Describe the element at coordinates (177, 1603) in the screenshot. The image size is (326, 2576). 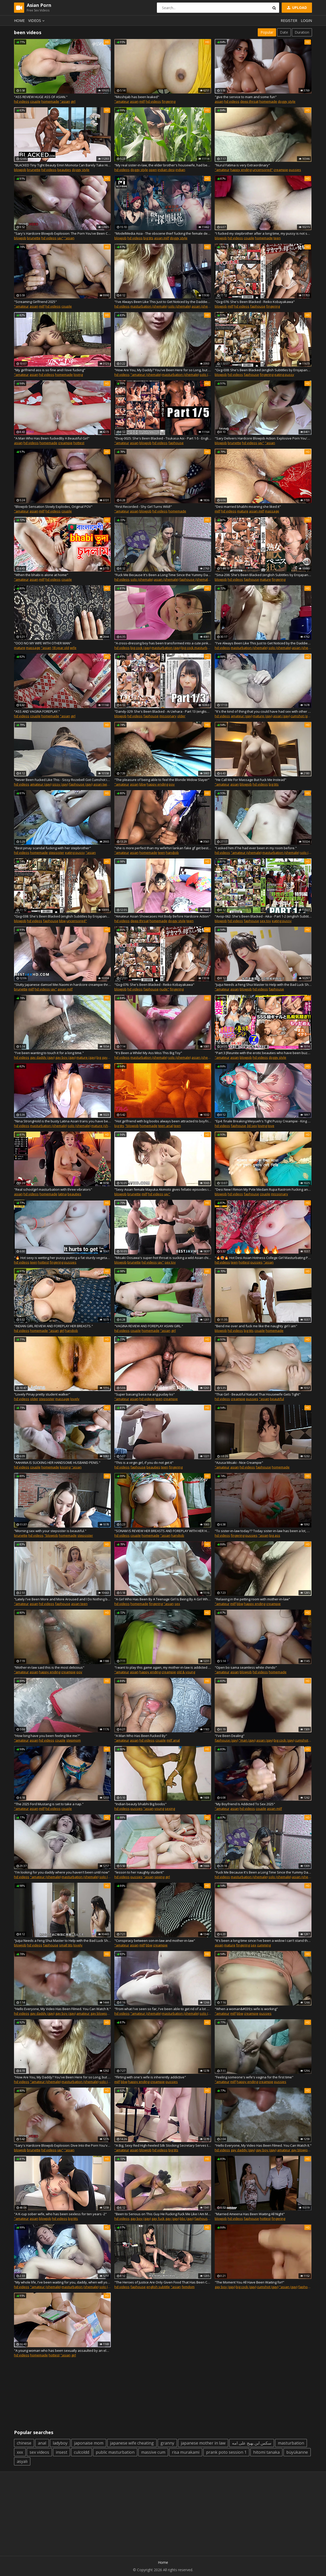
I see `sex` at that location.